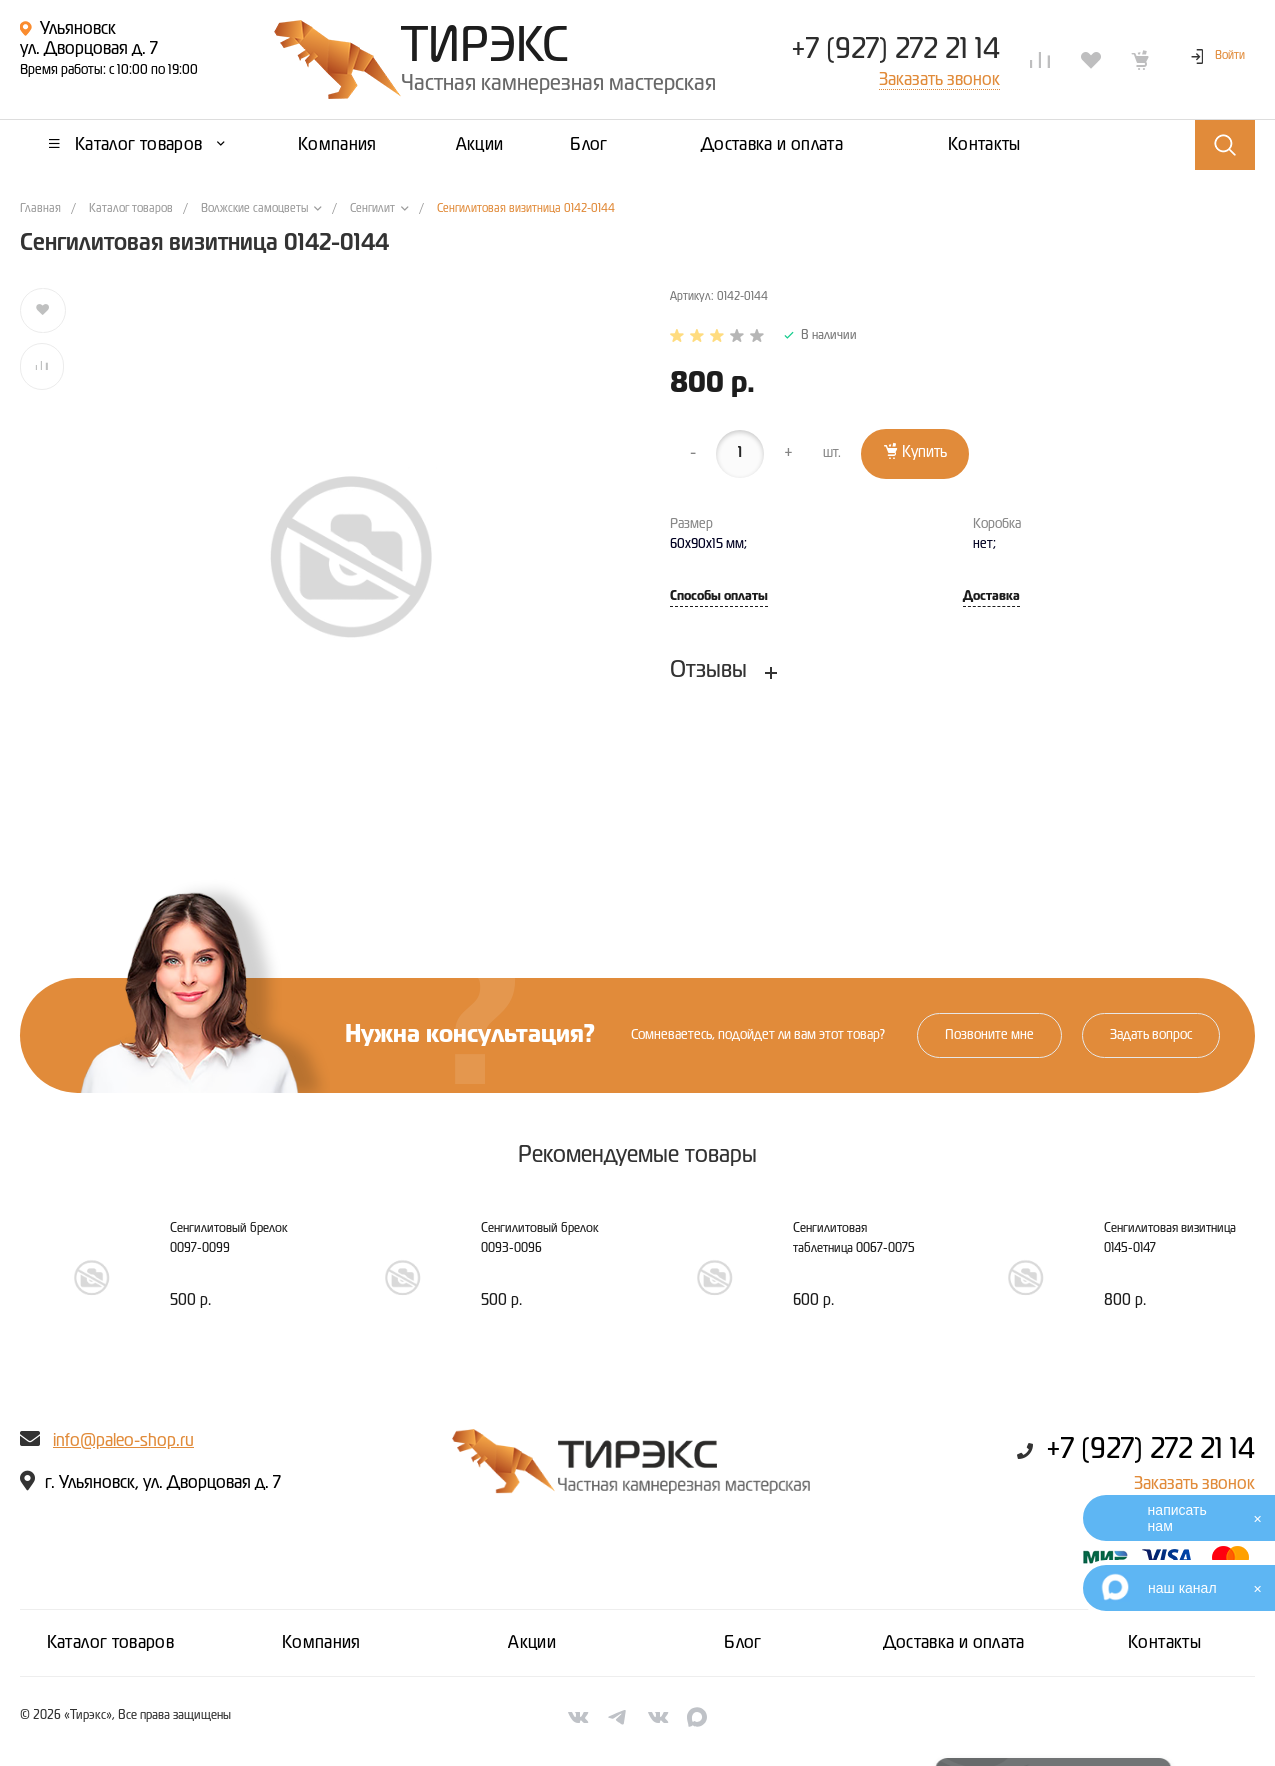 Image resolution: width=1275 pixels, height=1766 pixels. What do you see at coordinates (954, 1643) in the screenshot?
I see `Доставка и оплата` at bounding box center [954, 1643].